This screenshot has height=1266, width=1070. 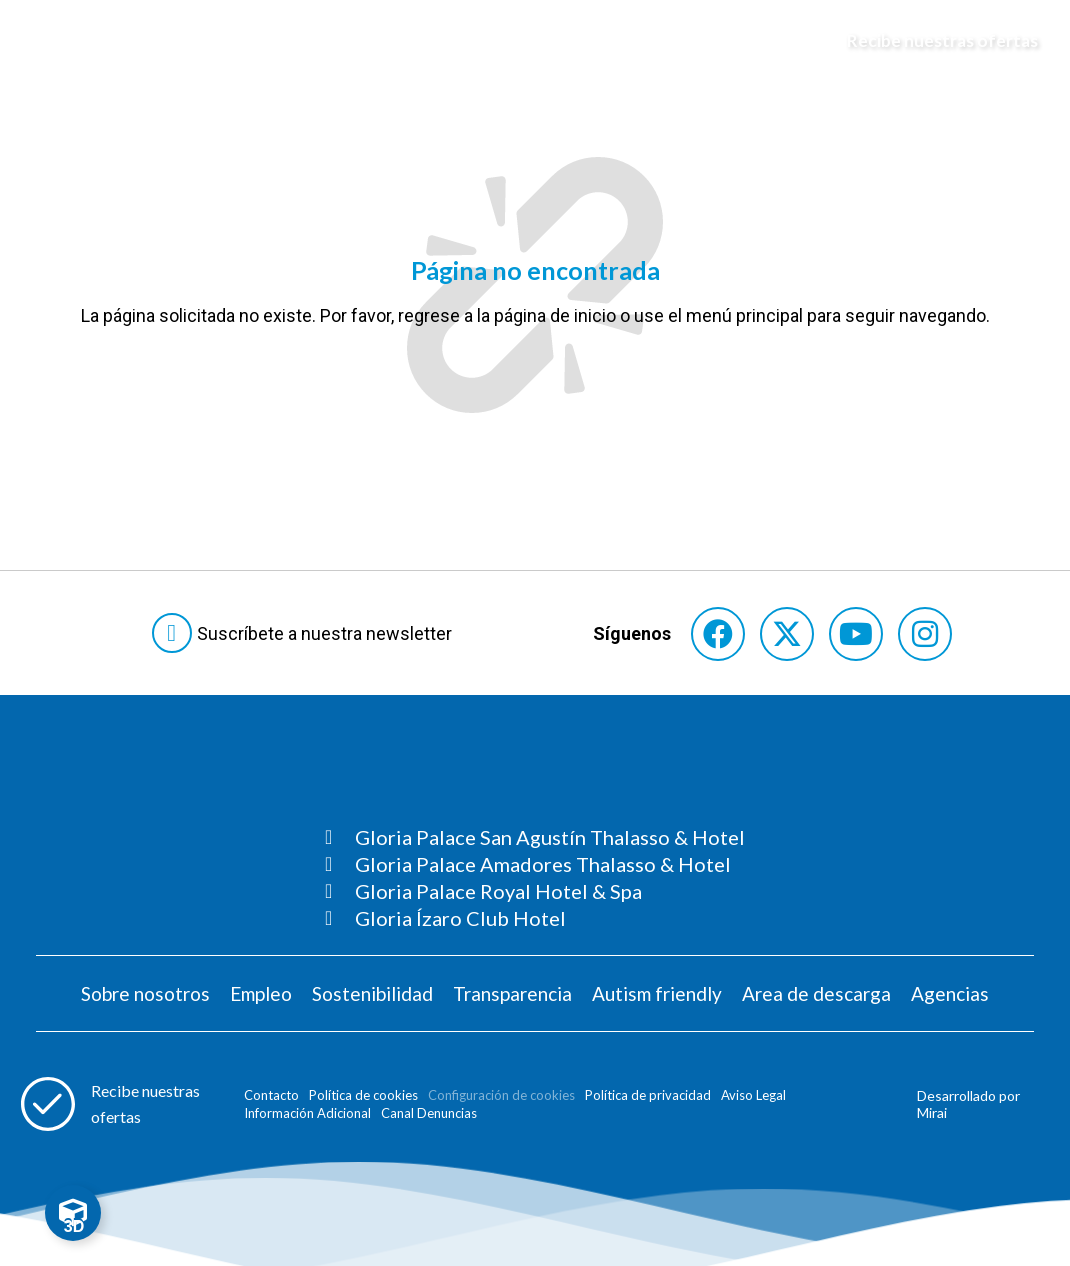 What do you see at coordinates (950, 993) in the screenshot?
I see `Agencias` at bounding box center [950, 993].